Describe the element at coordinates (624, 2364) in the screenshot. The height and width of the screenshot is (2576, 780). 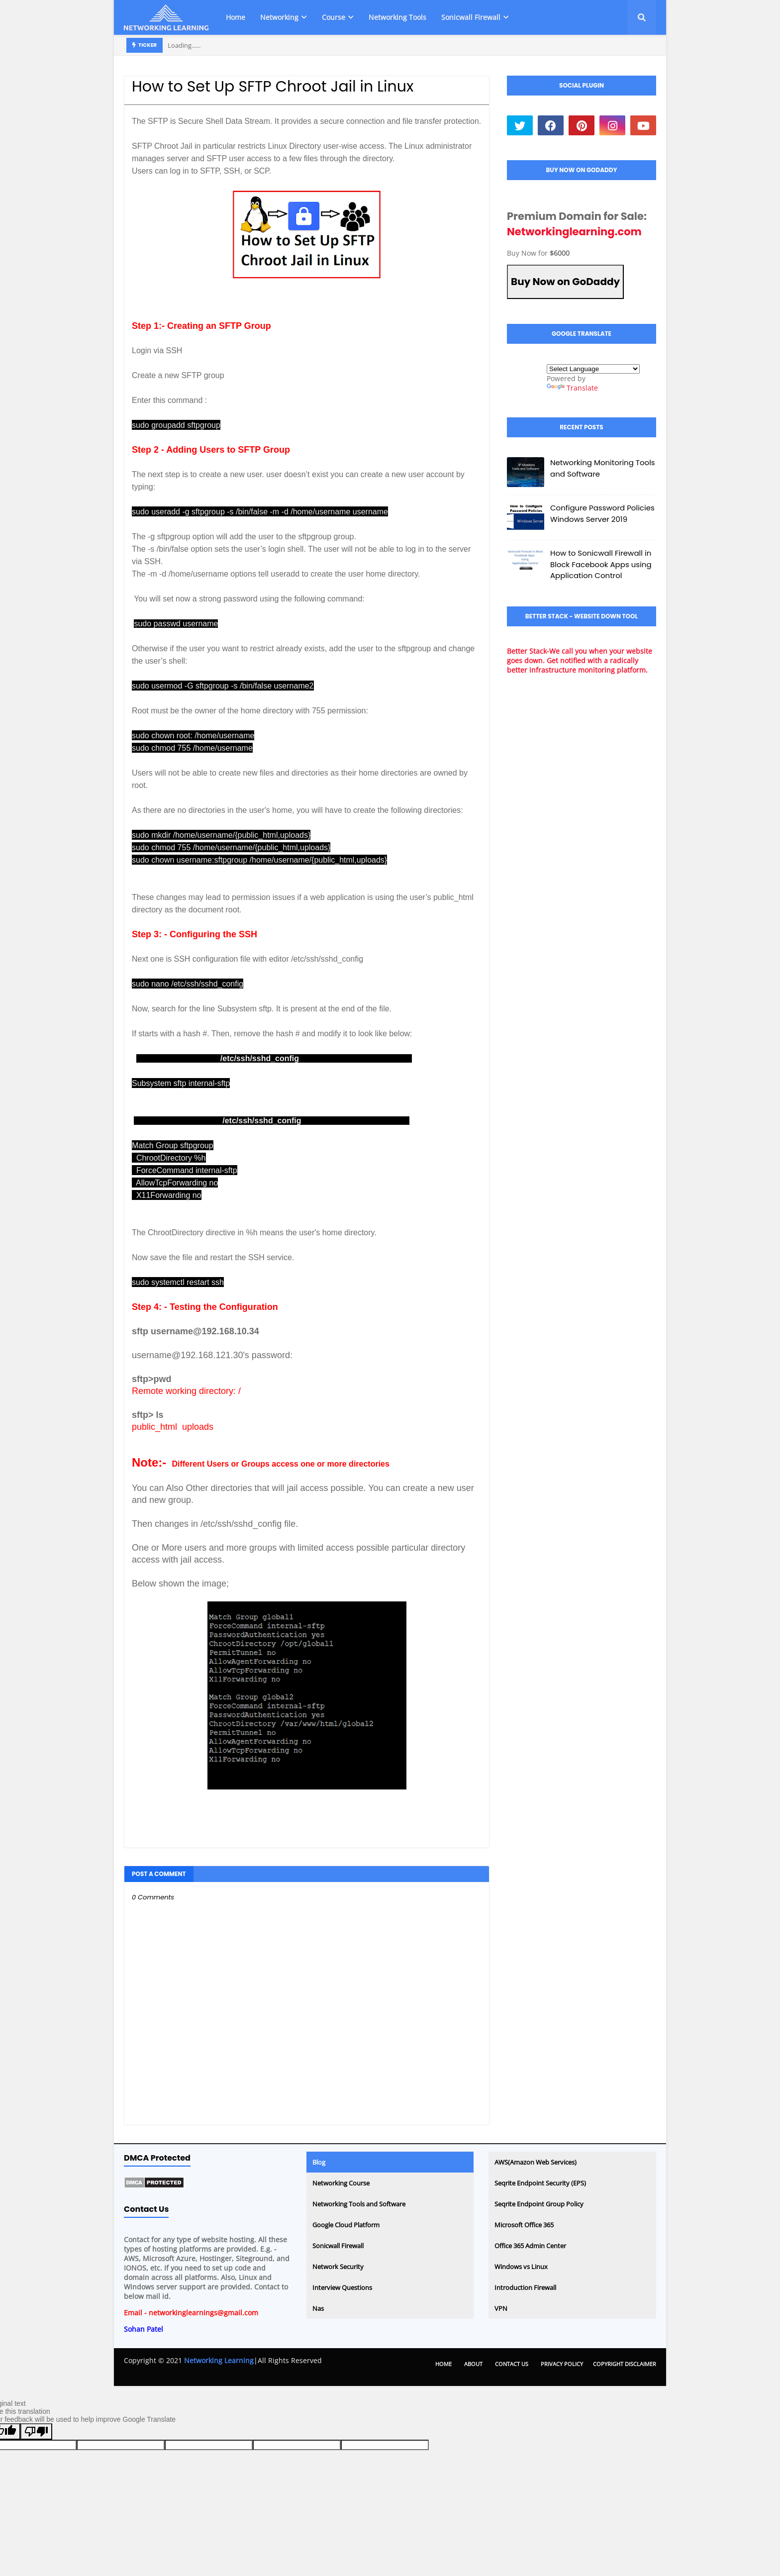
I see `Copyright Disclaimer` at that location.